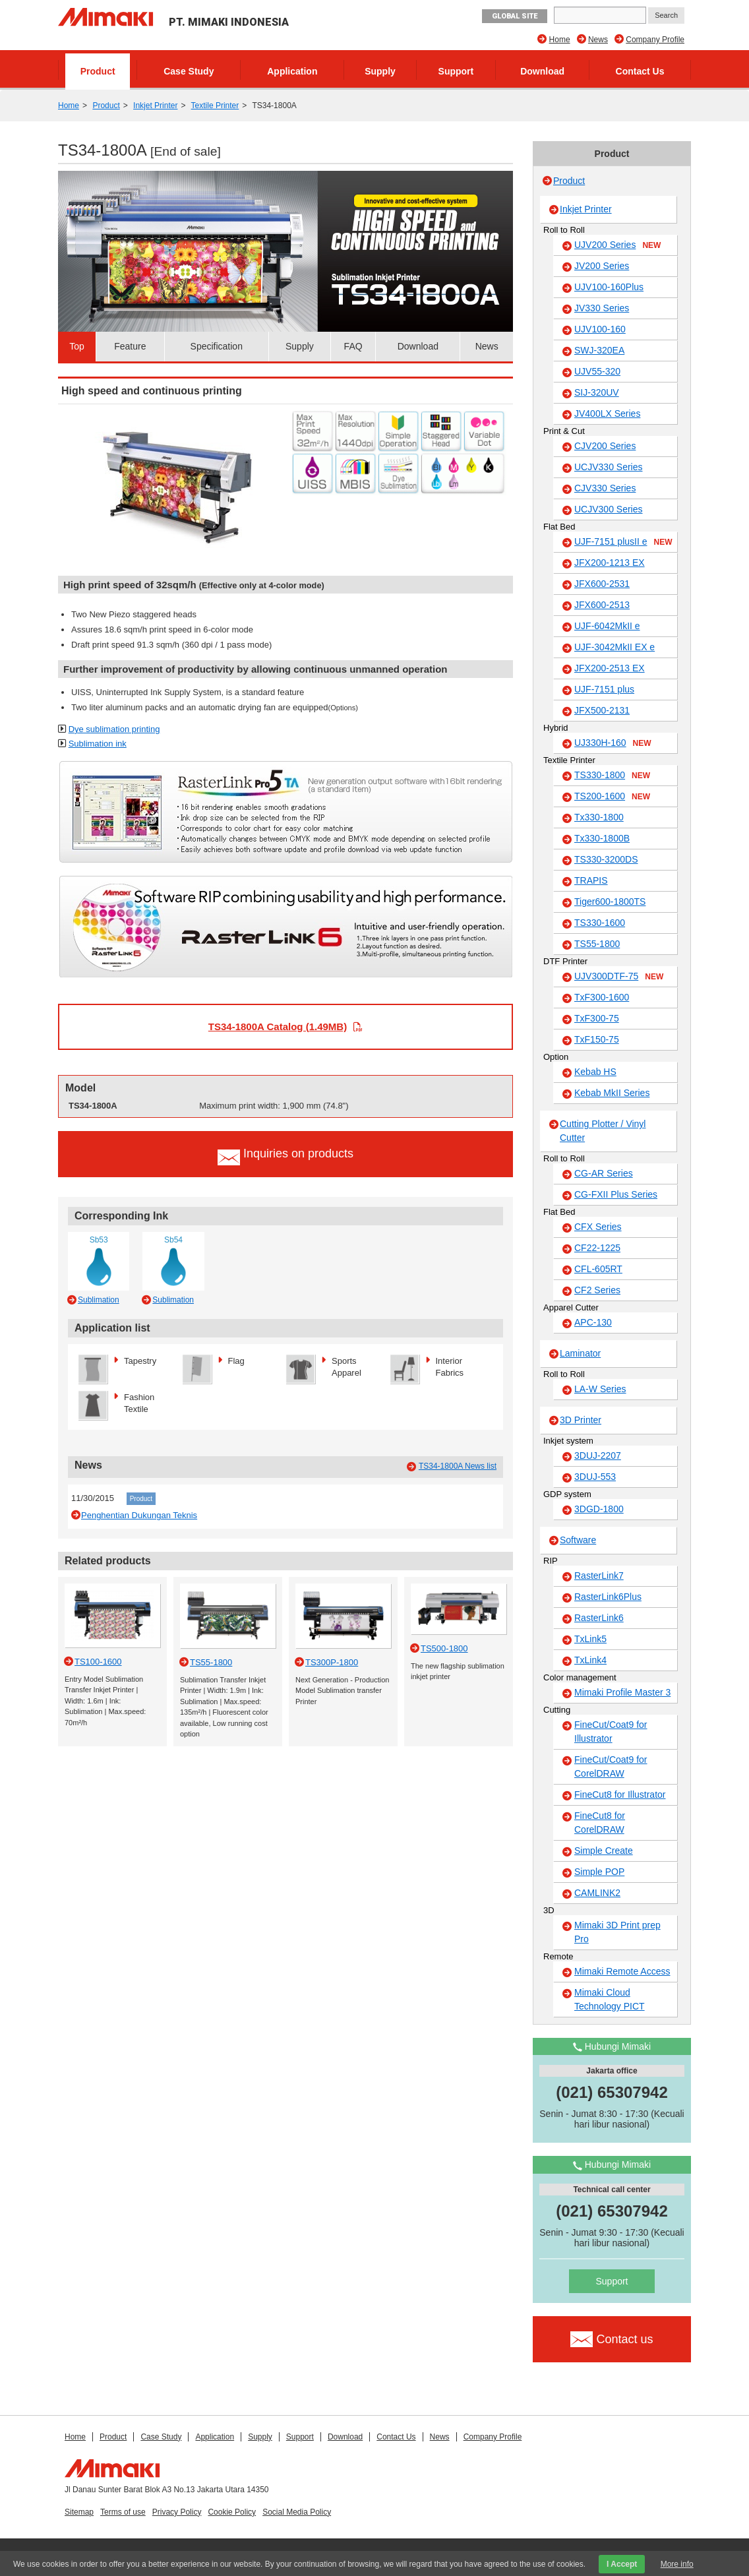 Image resolution: width=749 pixels, height=2576 pixels. I want to click on SWJ-320EA, so click(599, 350).